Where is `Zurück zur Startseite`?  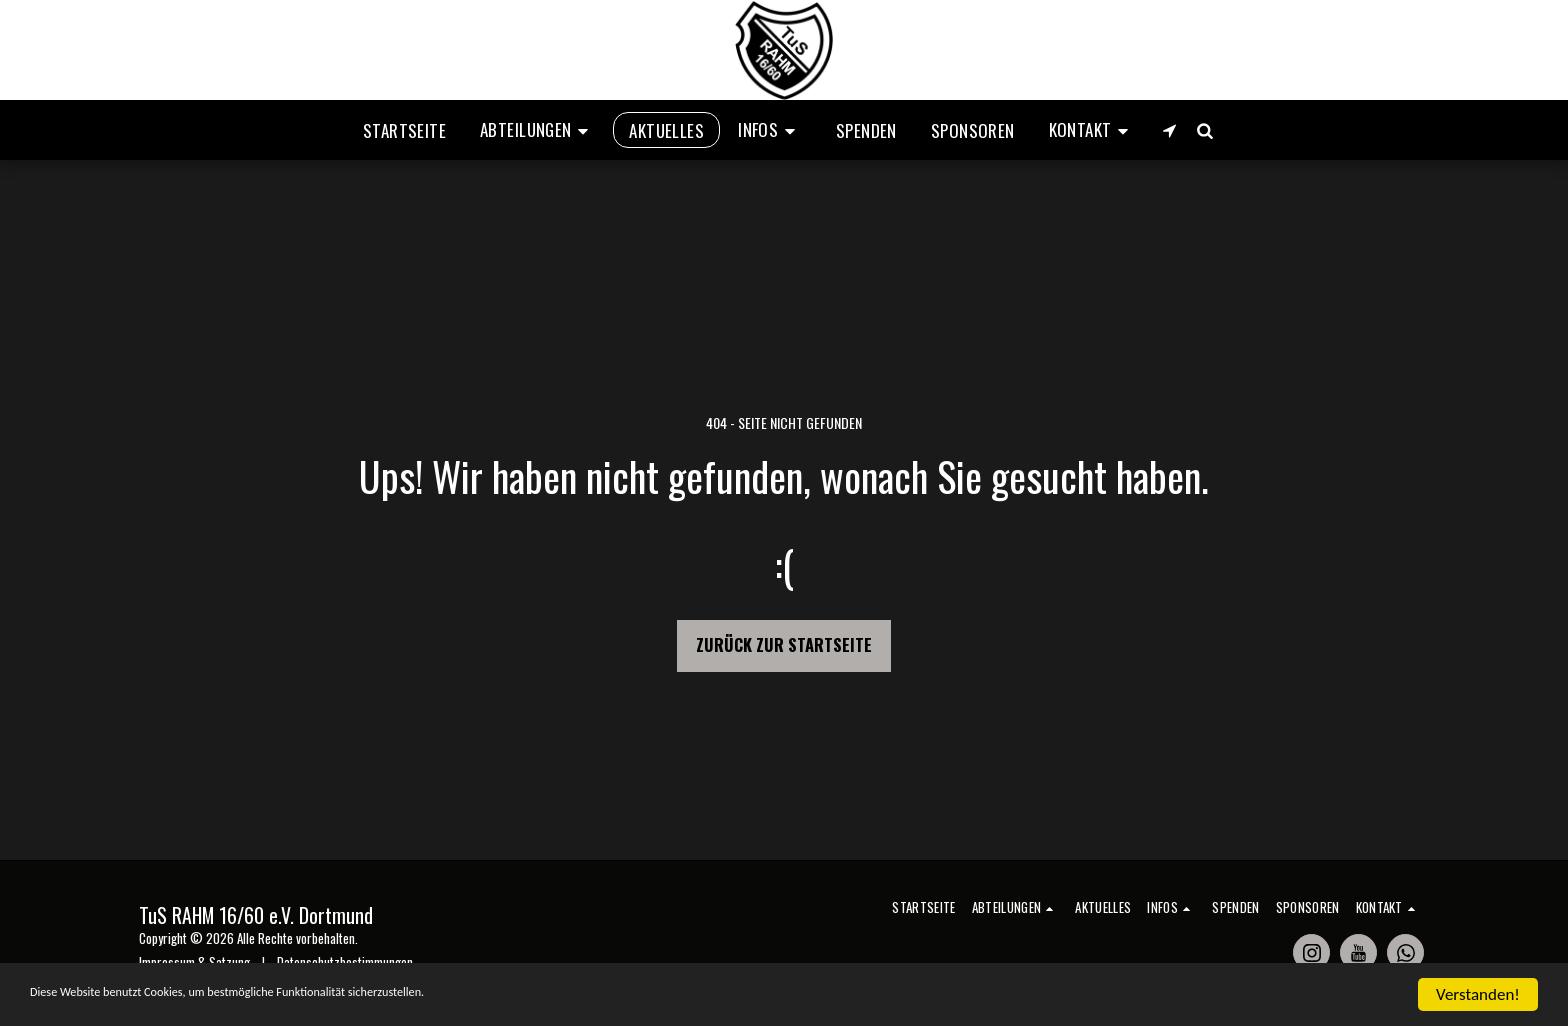
Zurück zur Startseite is located at coordinates (784, 644).